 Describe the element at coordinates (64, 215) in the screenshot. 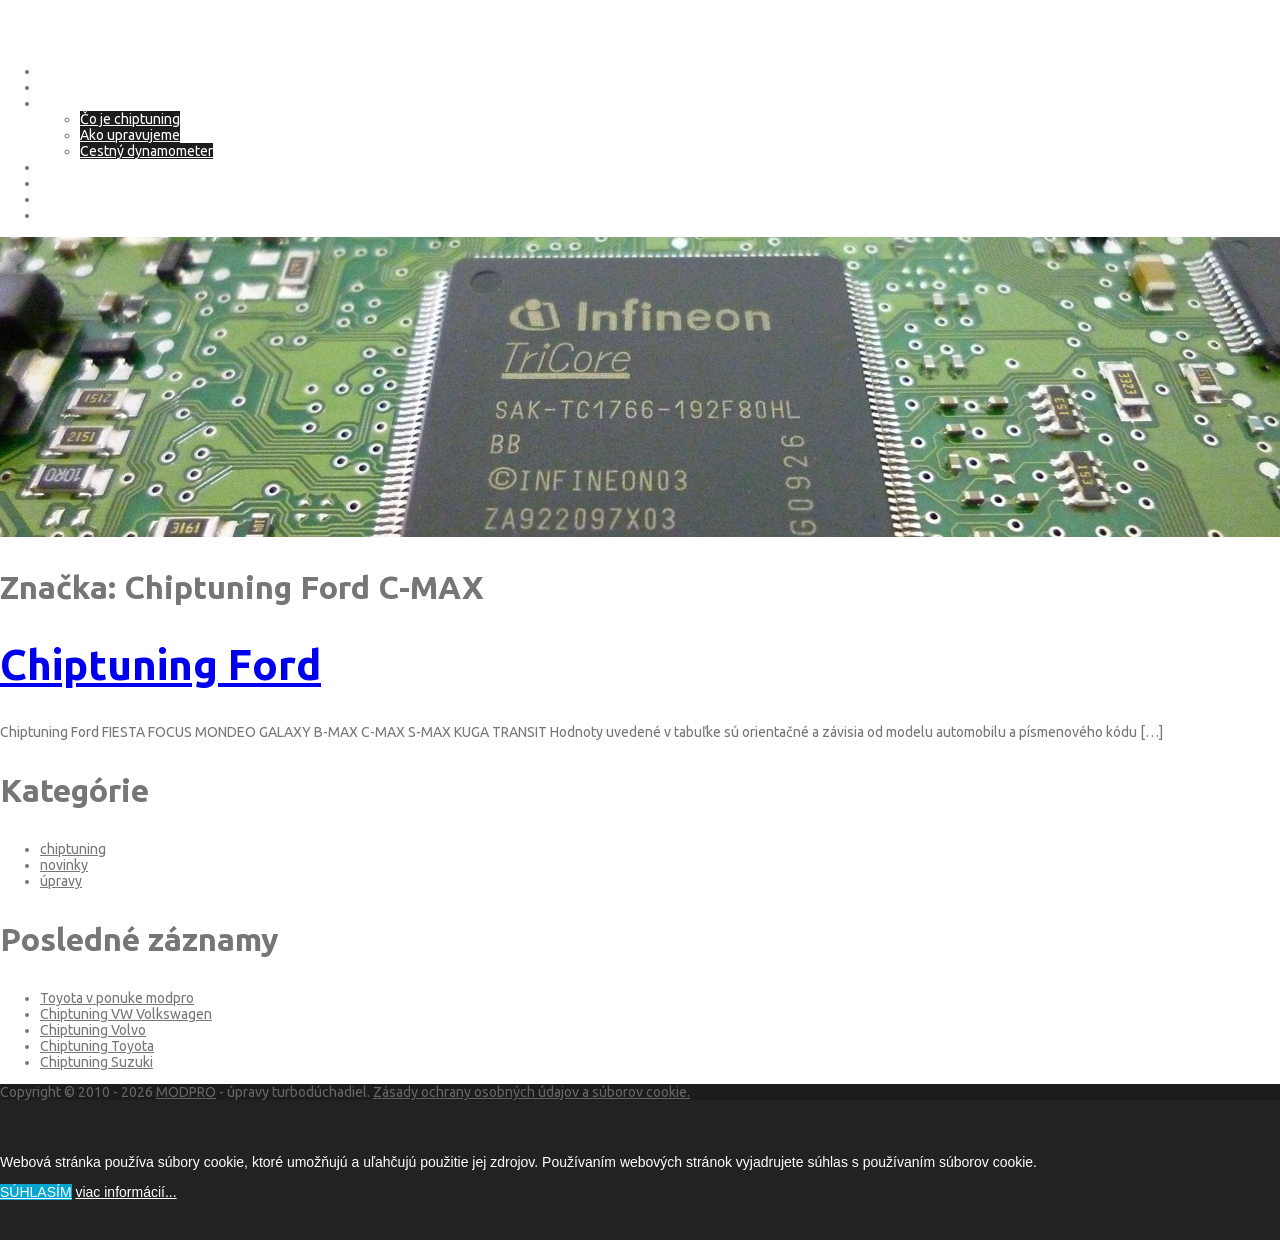

I see `Kontakt` at that location.